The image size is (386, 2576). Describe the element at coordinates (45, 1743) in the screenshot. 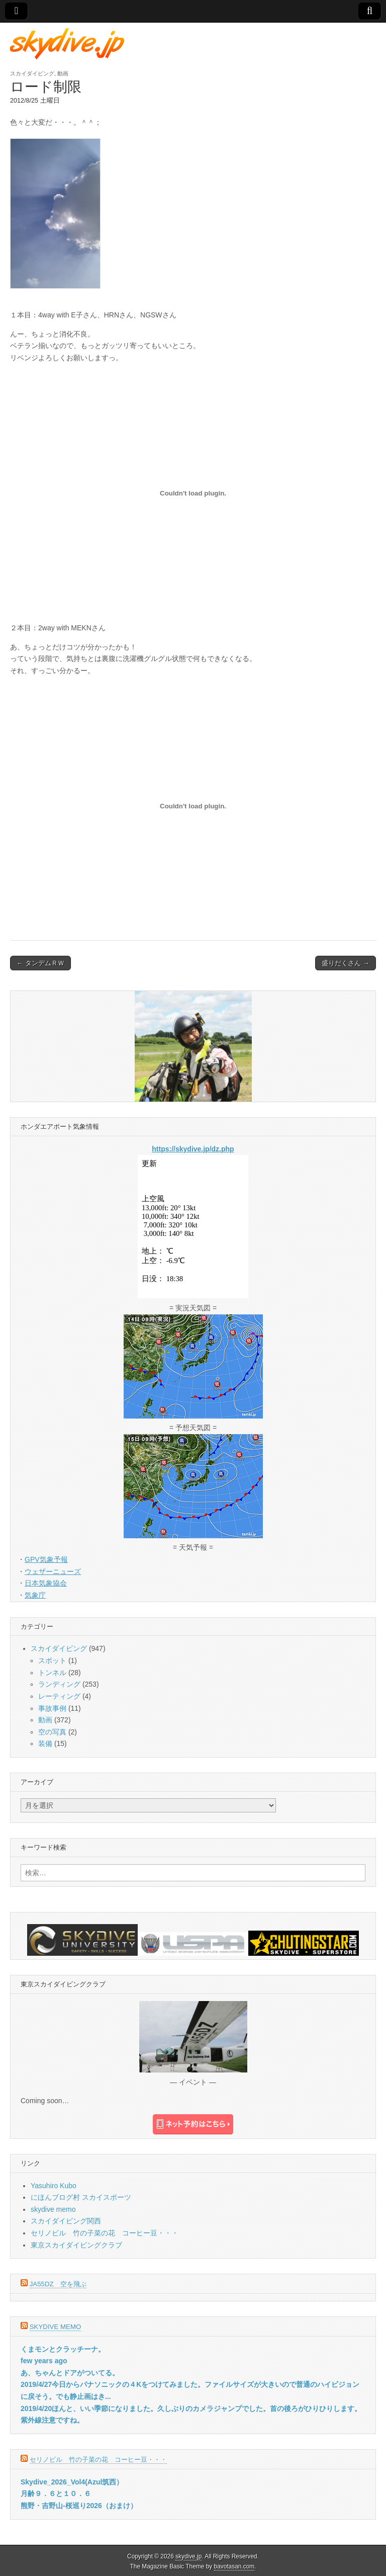

I see `装備` at that location.